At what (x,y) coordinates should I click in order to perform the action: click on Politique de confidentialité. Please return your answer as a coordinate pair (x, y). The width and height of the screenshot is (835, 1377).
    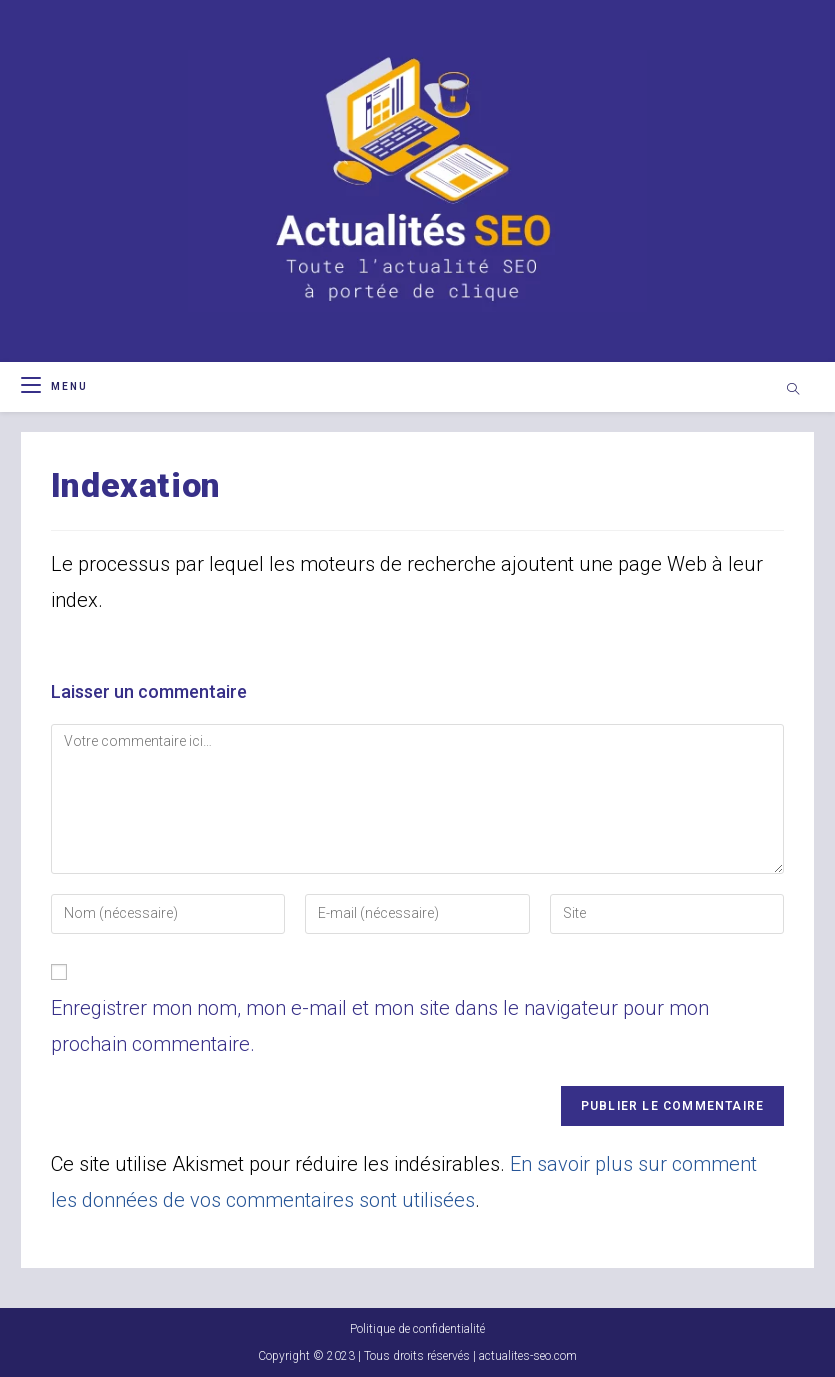
    Looking at the image, I should click on (417, 1329).